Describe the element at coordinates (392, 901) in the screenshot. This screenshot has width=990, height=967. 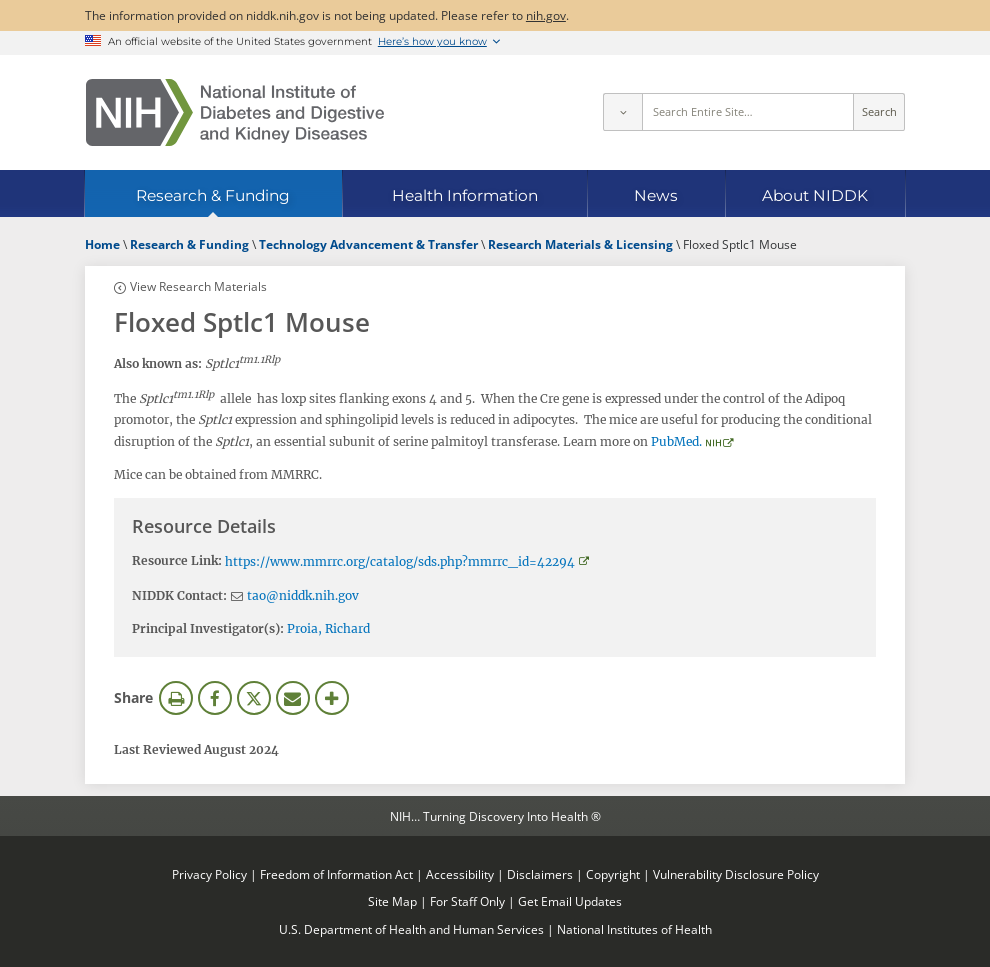
I see `Site Map` at that location.